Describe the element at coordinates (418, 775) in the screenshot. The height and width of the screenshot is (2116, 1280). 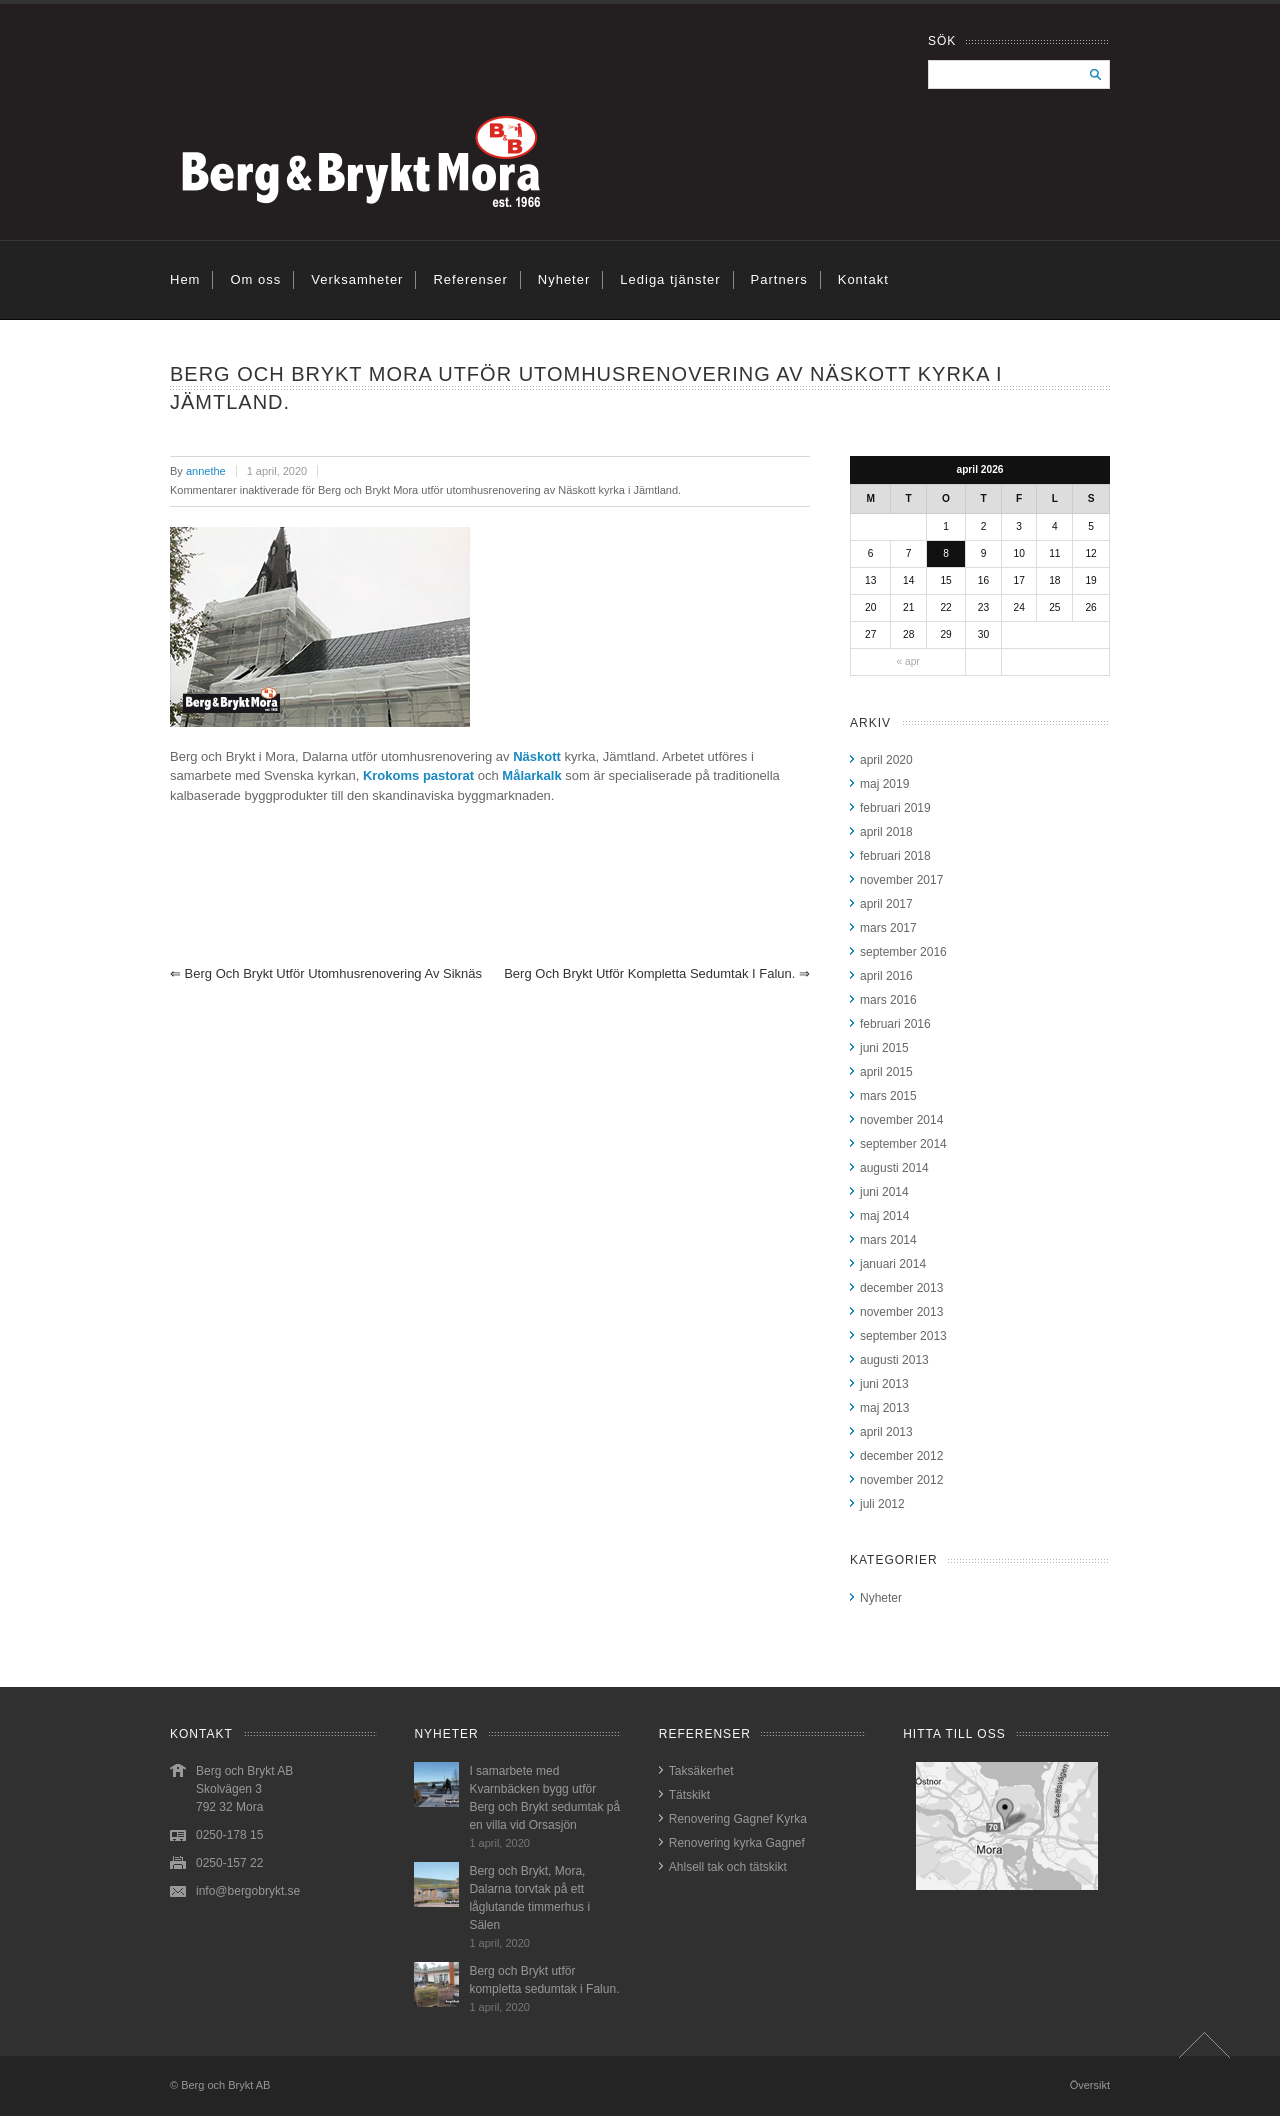
I see `Krokoms pastorat` at that location.